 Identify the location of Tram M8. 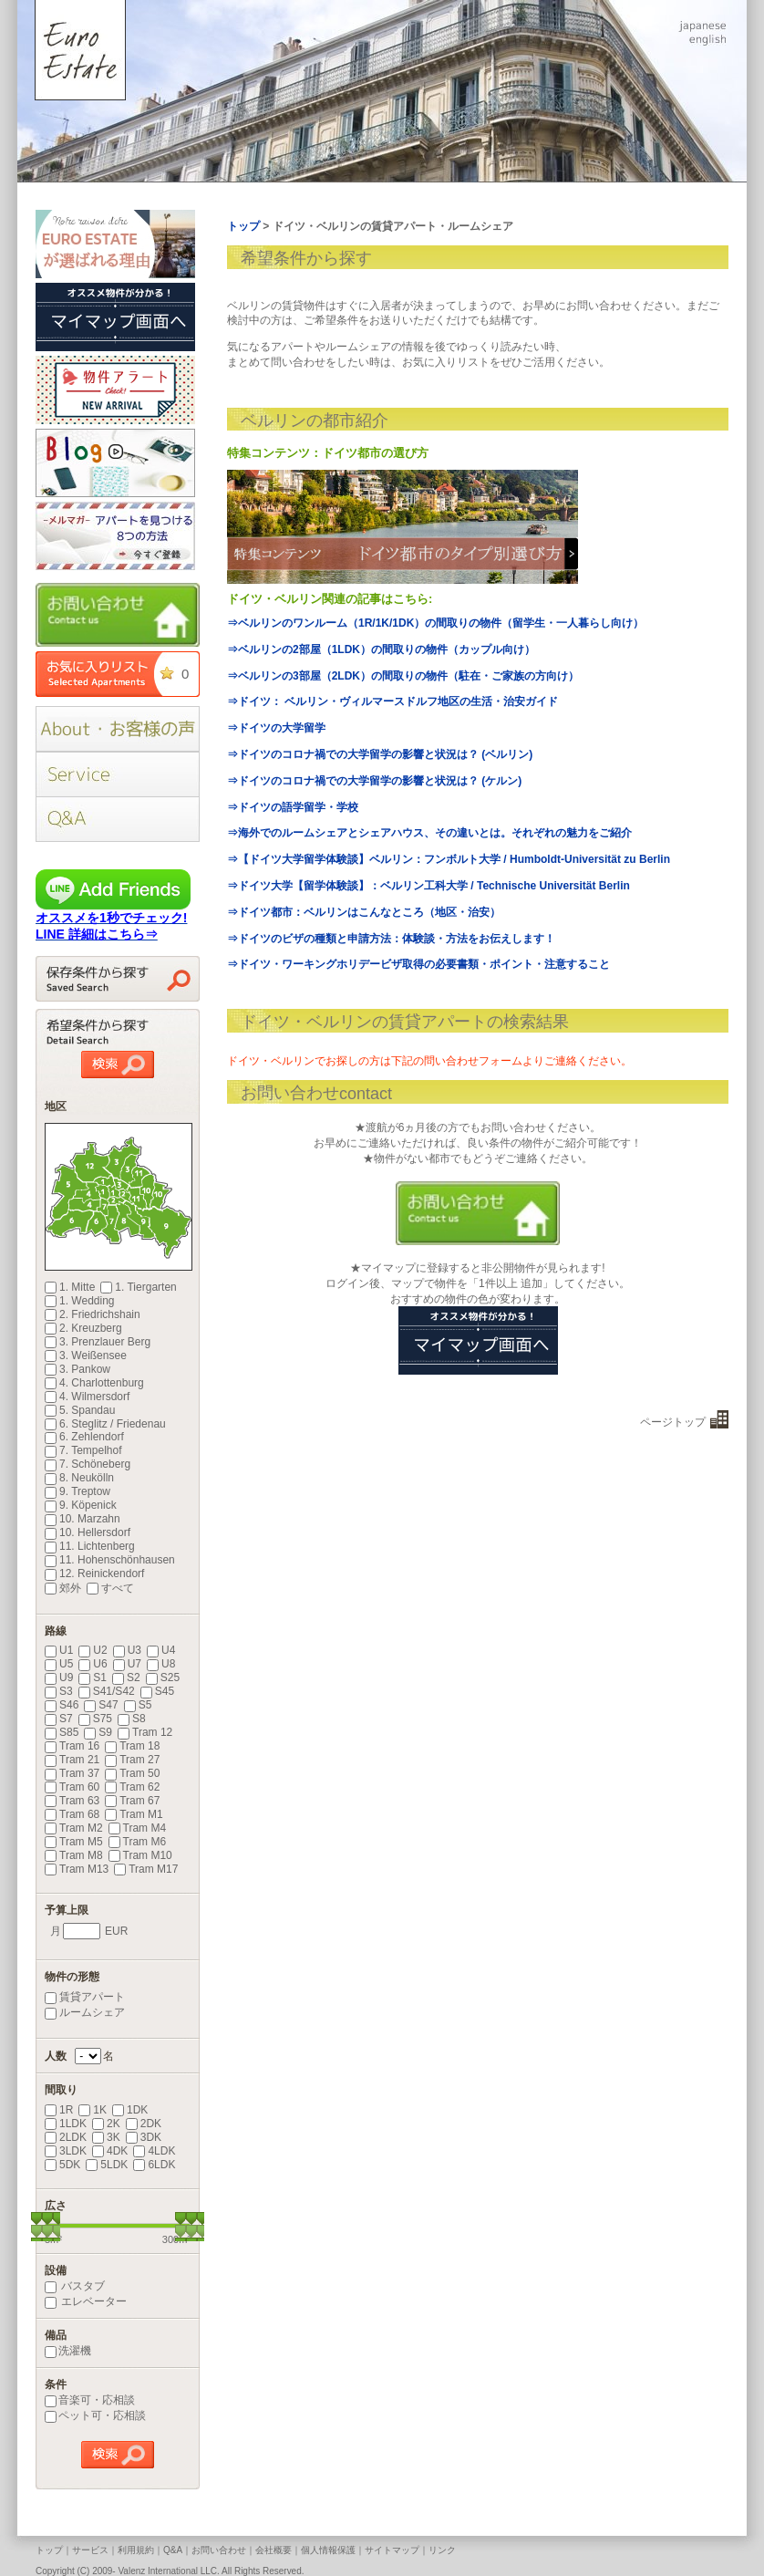
(74, 1855).